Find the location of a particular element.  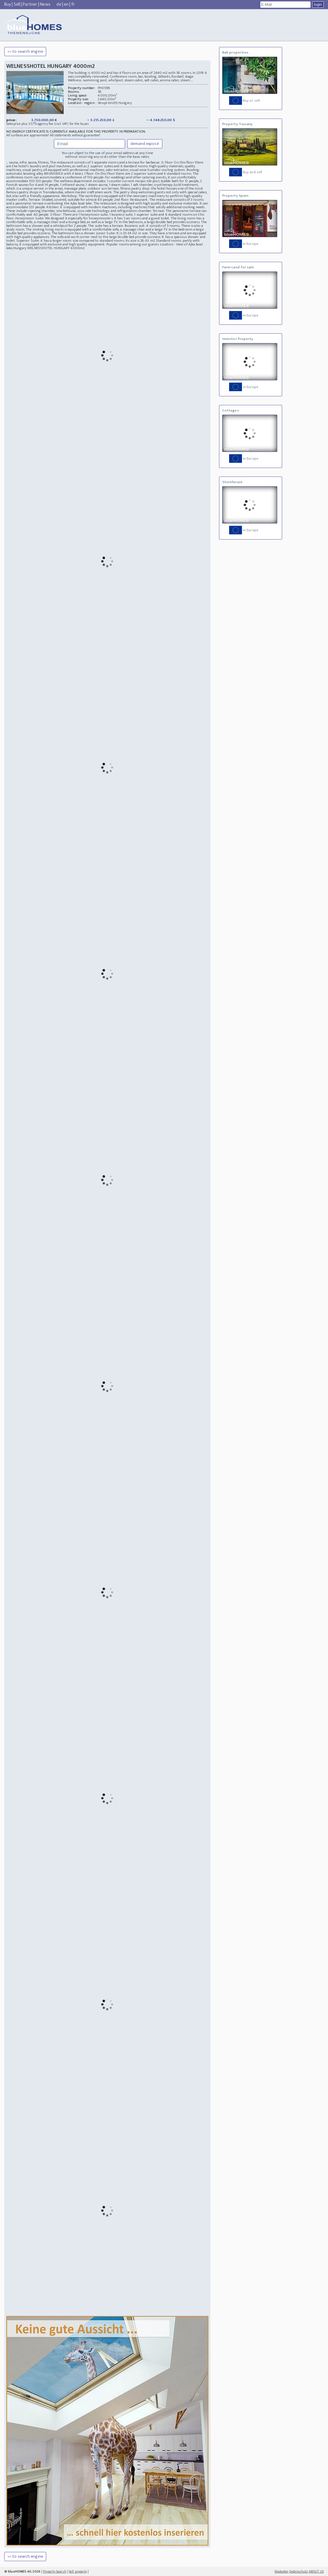

Datenschutz is located at coordinates (298, 2571).